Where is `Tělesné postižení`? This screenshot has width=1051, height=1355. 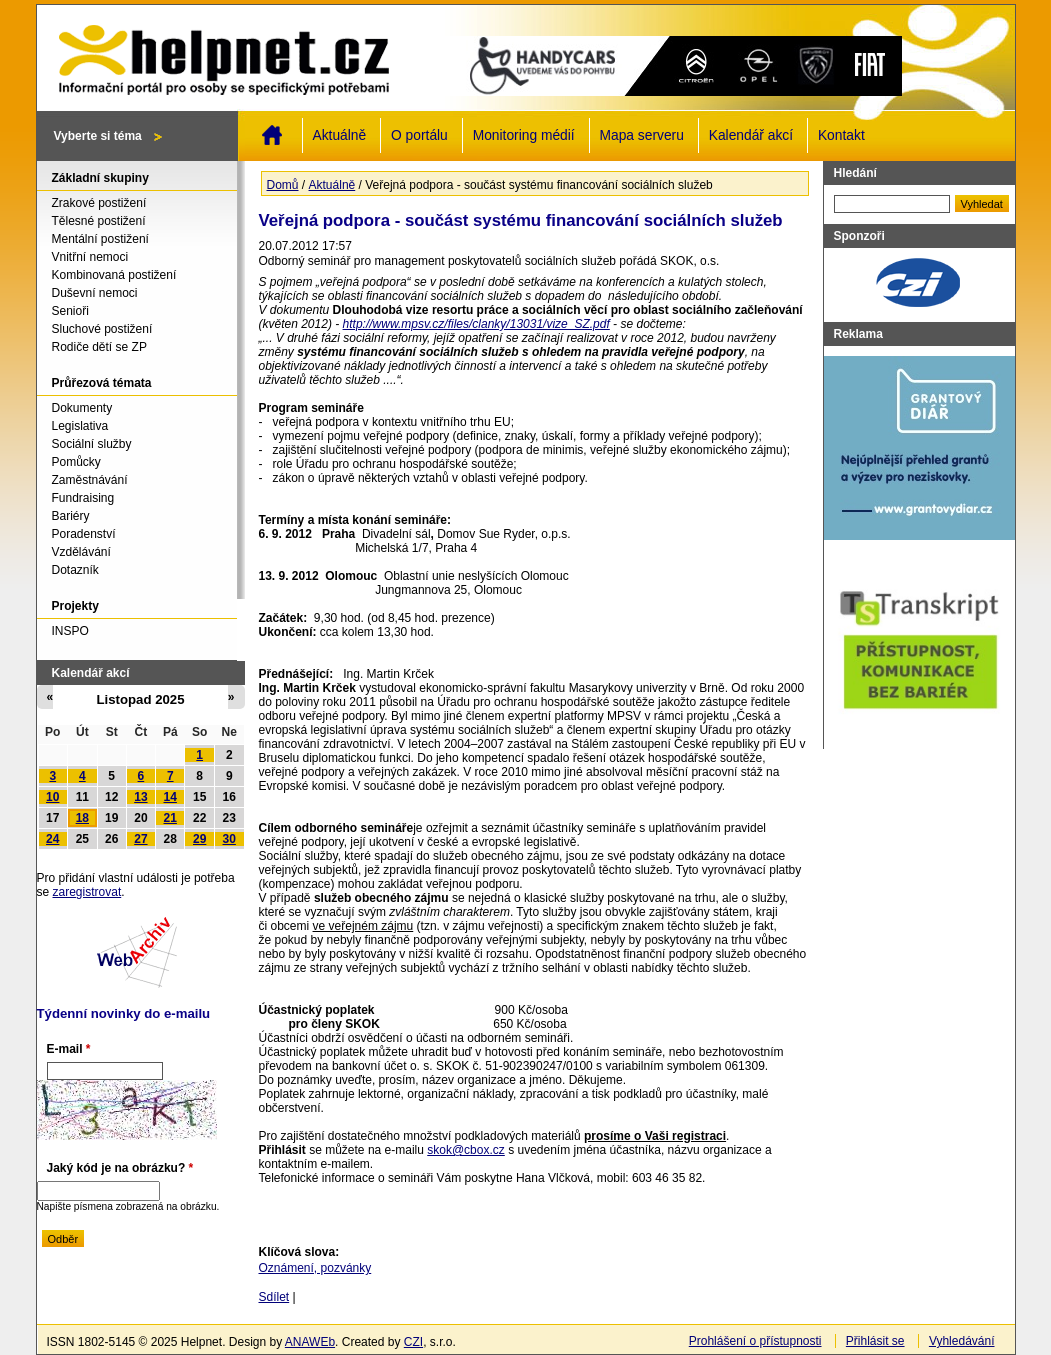
Tělesné postižení is located at coordinates (99, 221).